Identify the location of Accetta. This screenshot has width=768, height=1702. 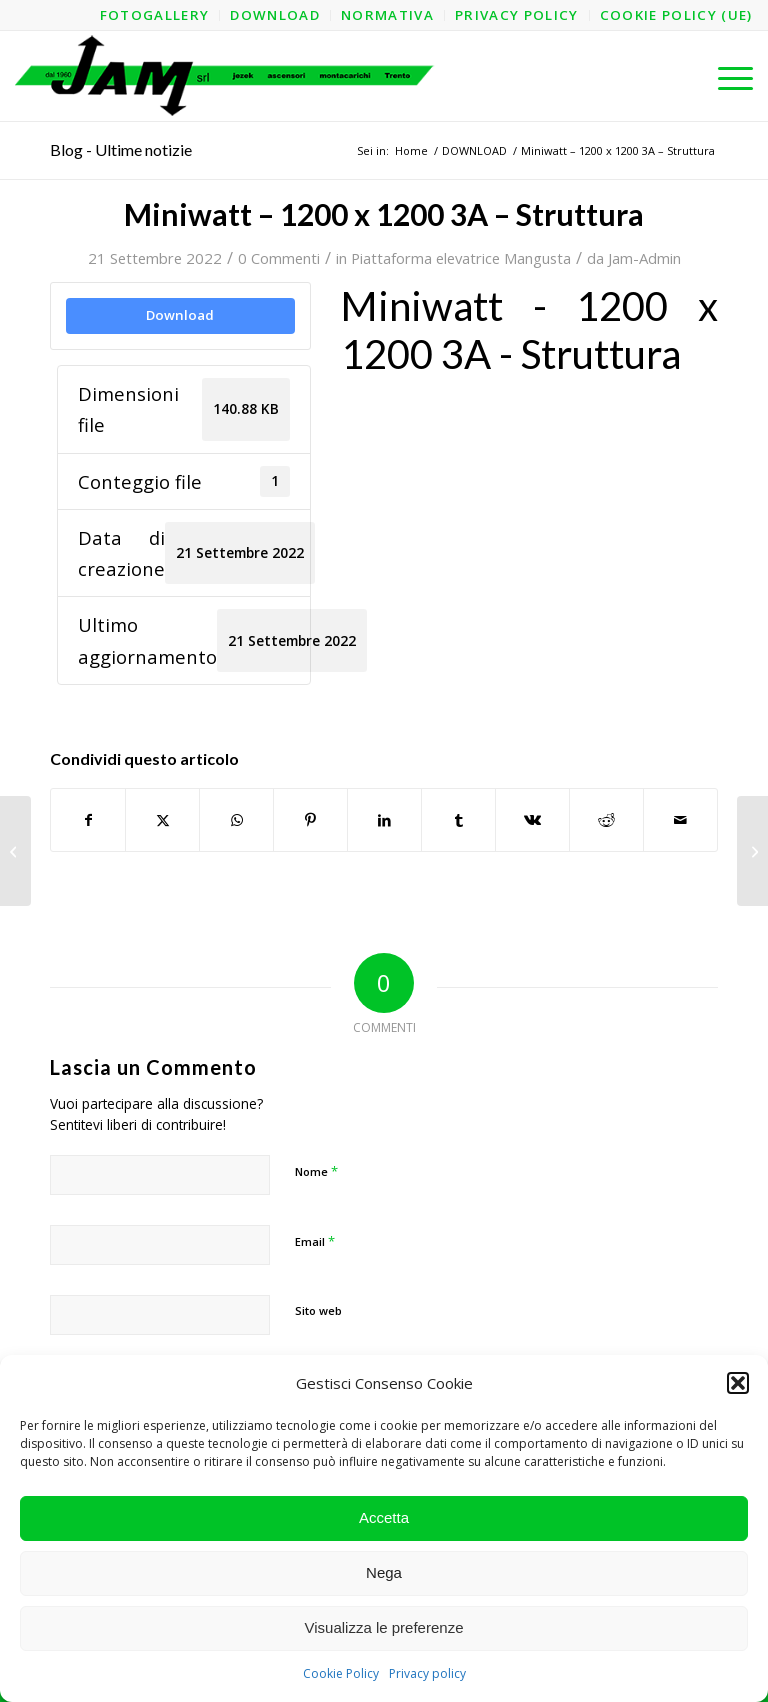
(384, 1517).